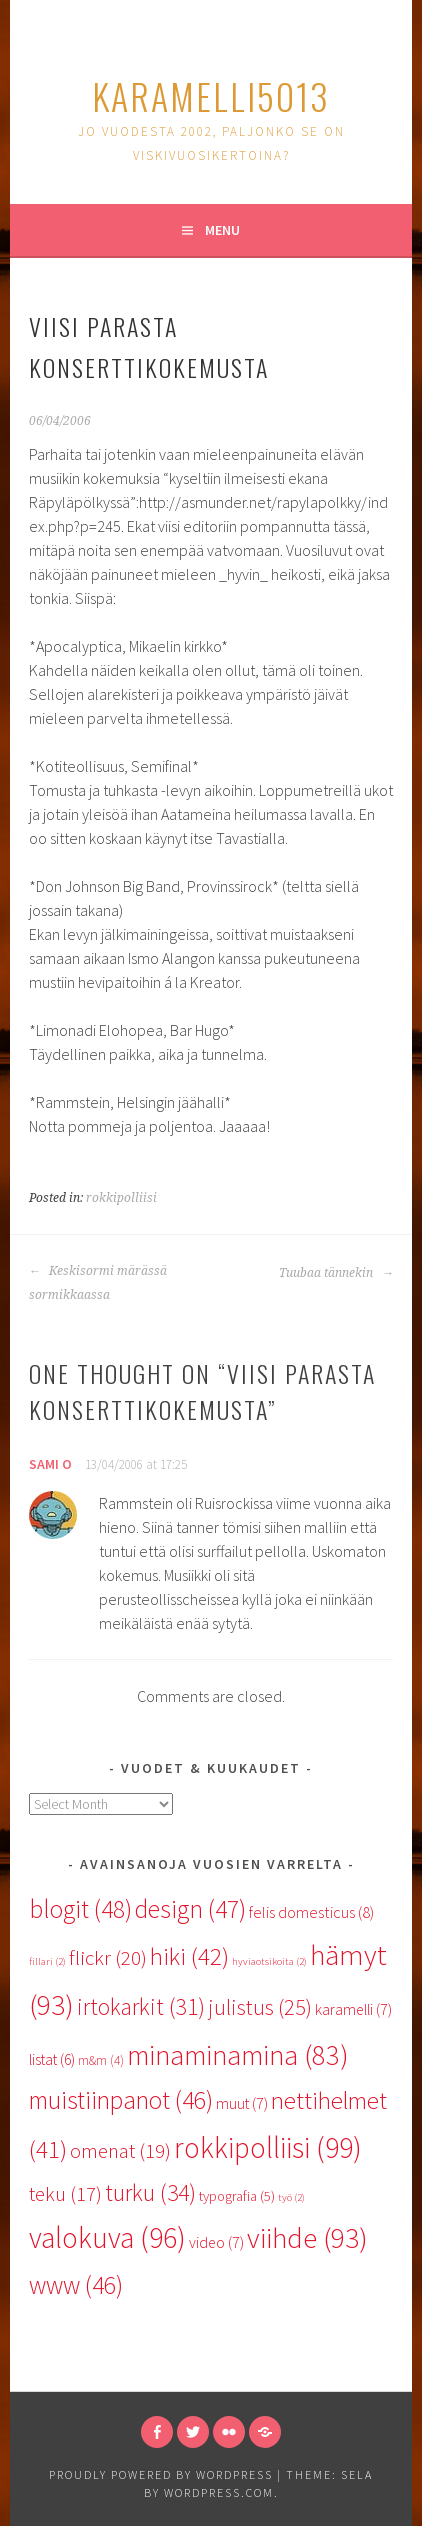 The height and width of the screenshot is (2526, 422). What do you see at coordinates (190, 1909) in the screenshot?
I see `design [design (47 items)]` at bounding box center [190, 1909].